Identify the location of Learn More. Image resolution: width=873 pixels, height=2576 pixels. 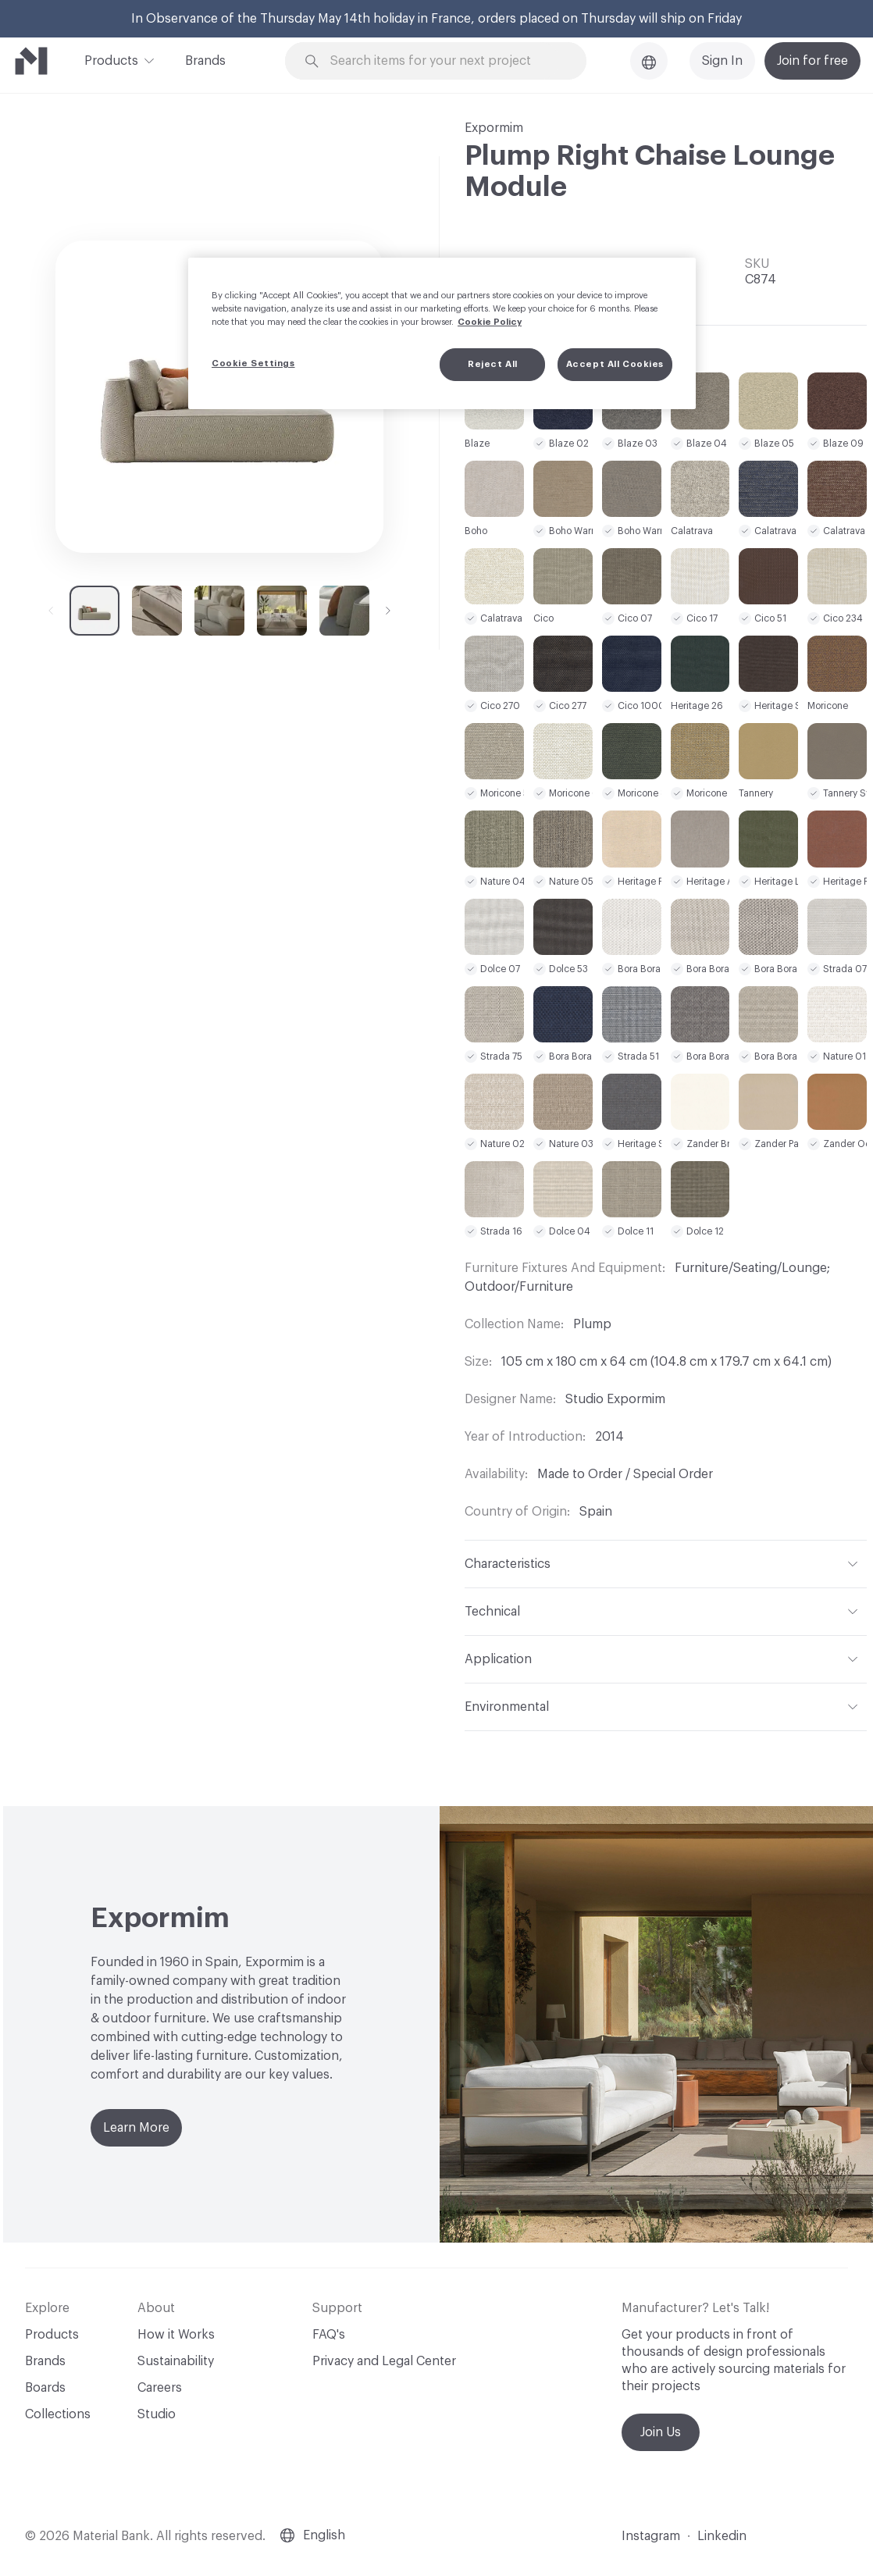
(136, 2128).